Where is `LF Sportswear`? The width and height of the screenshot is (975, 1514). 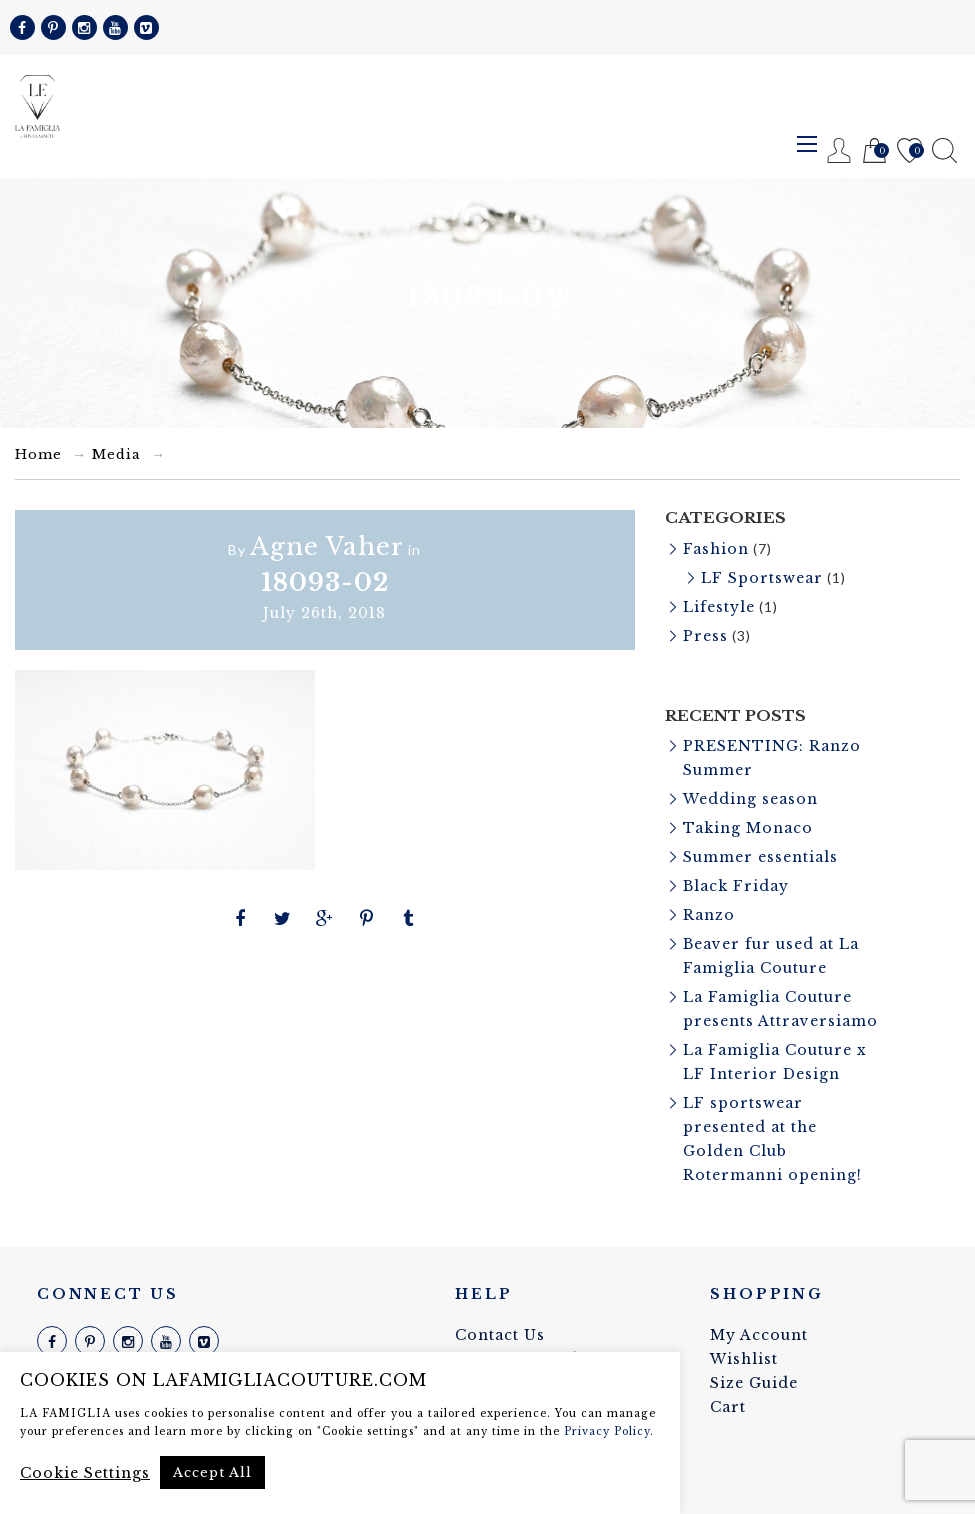 LF Sportswear is located at coordinates (762, 578).